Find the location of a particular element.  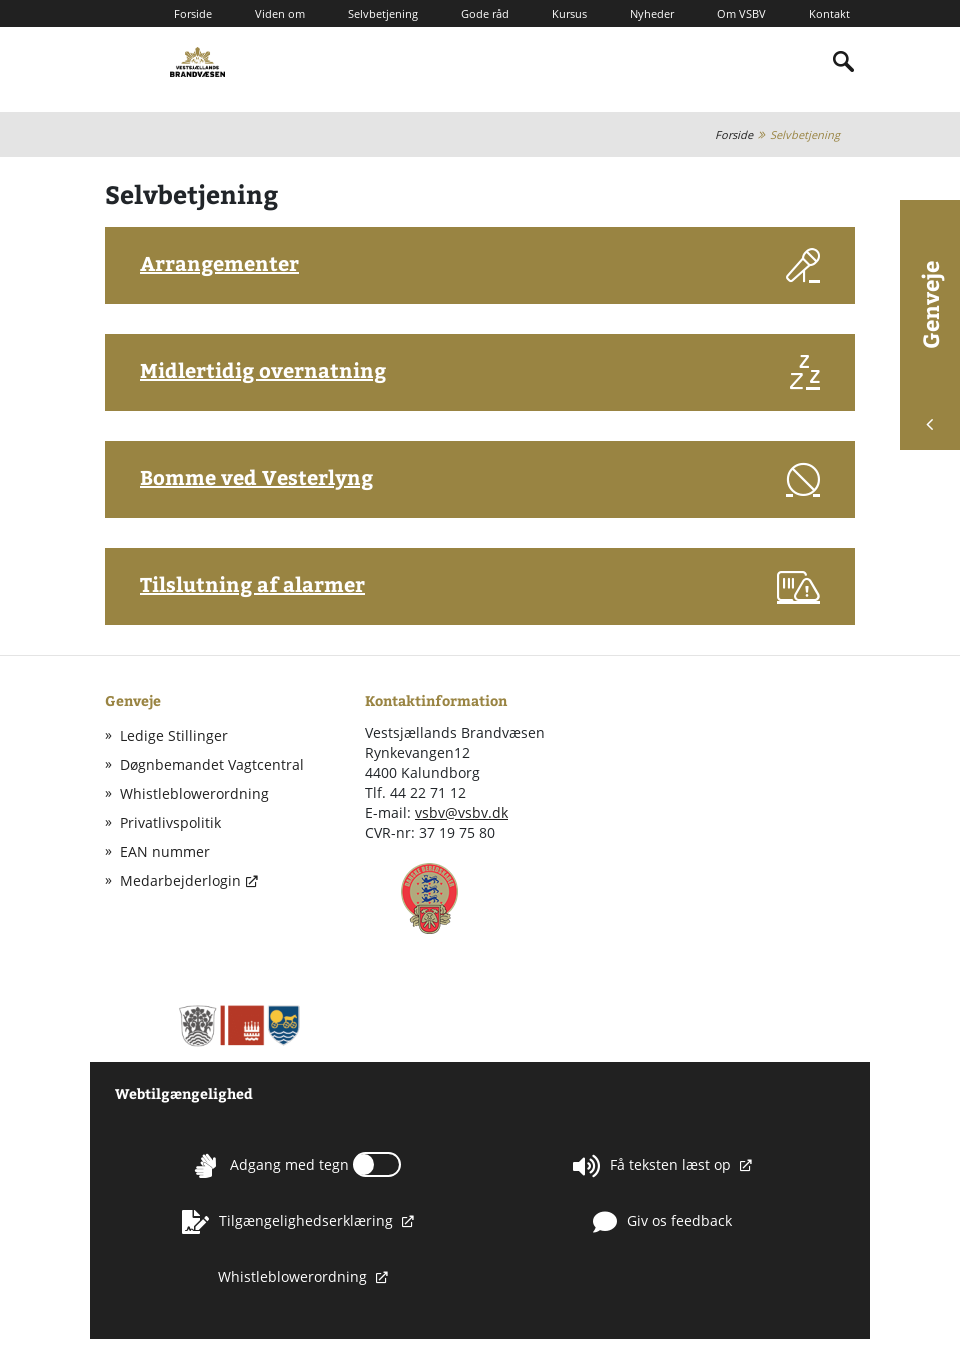

[Indholdssøgning] is located at coordinates (844, 62).